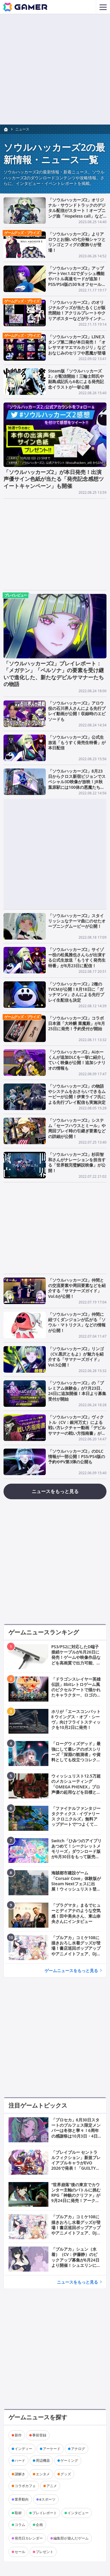  Describe the element at coordinates (51, 2485) in the screenshot. I see `アニメ` at that location.